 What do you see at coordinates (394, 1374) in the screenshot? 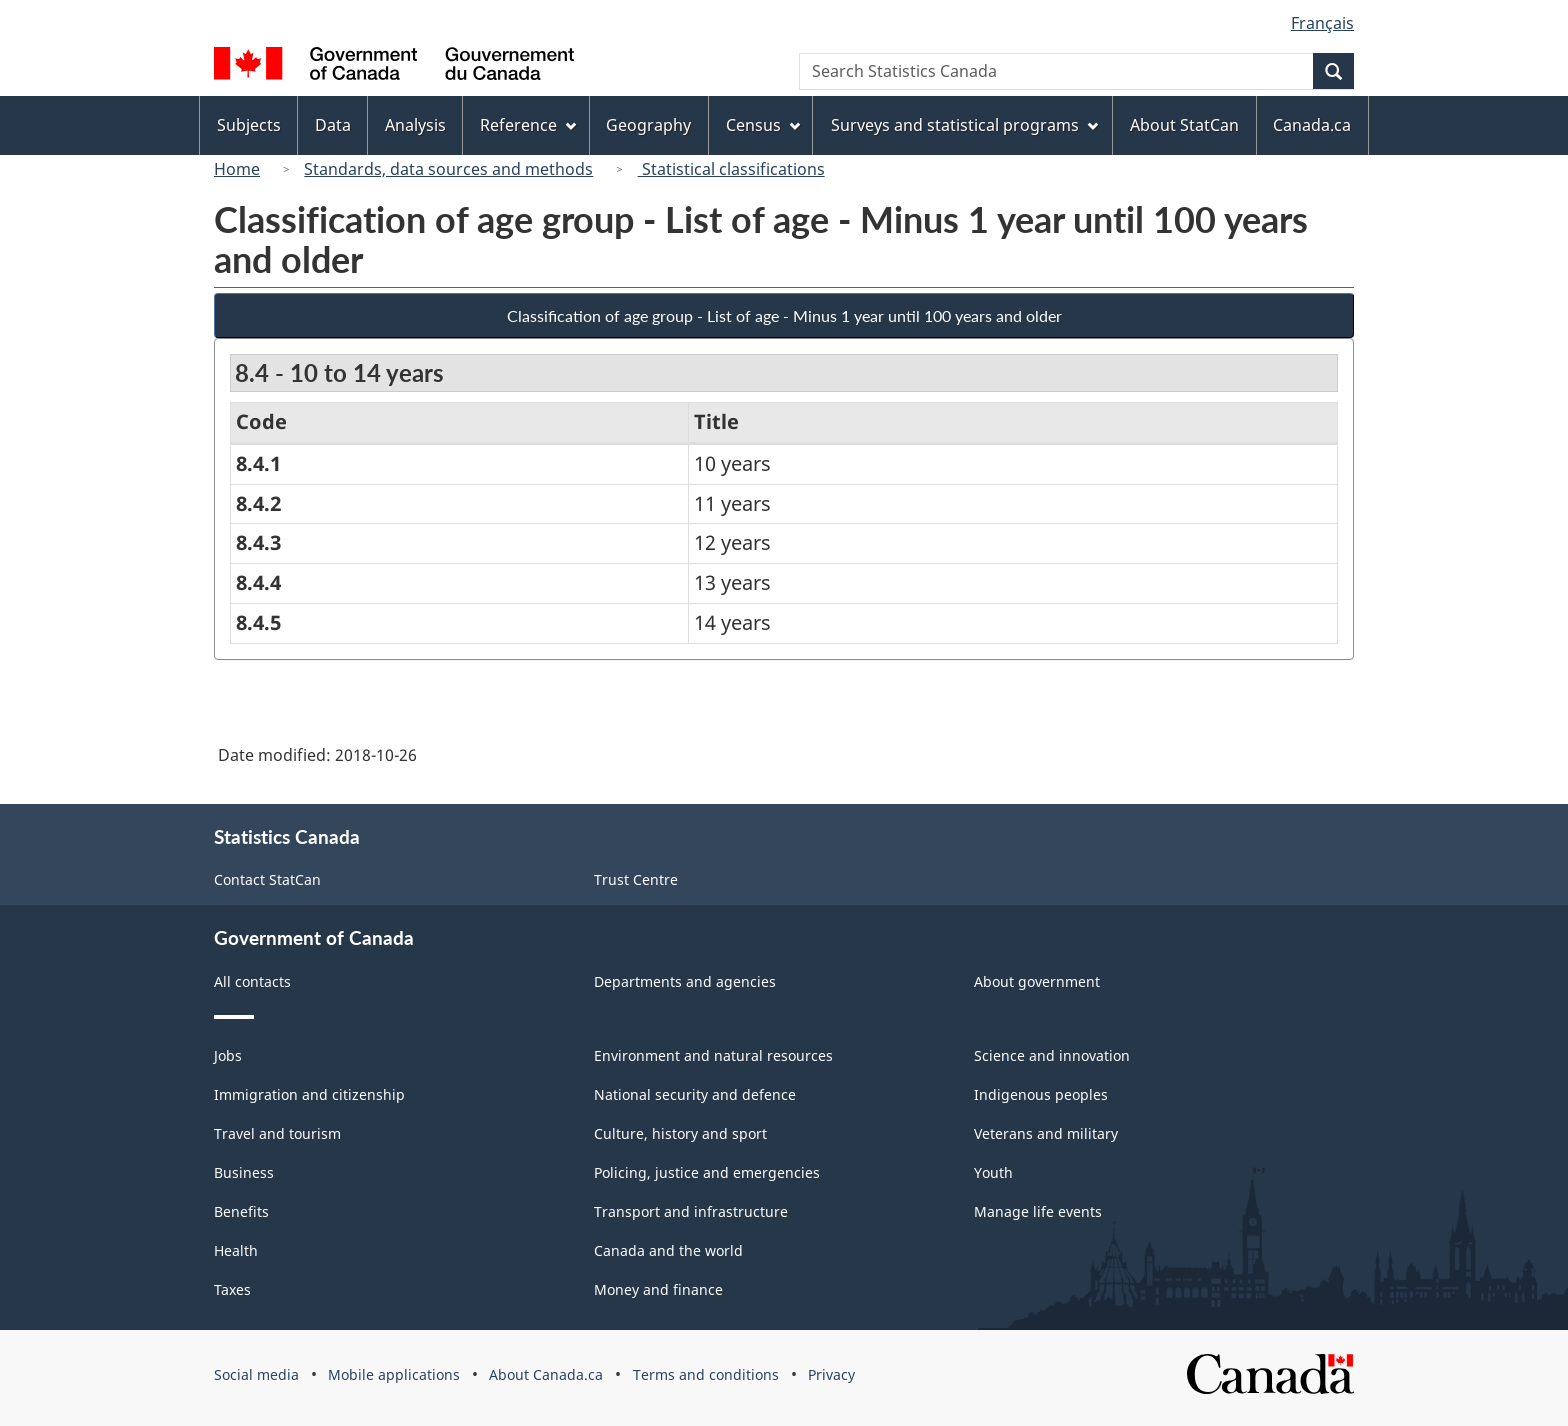
I see `Mobile applications` at bounding box center [394, 1374].